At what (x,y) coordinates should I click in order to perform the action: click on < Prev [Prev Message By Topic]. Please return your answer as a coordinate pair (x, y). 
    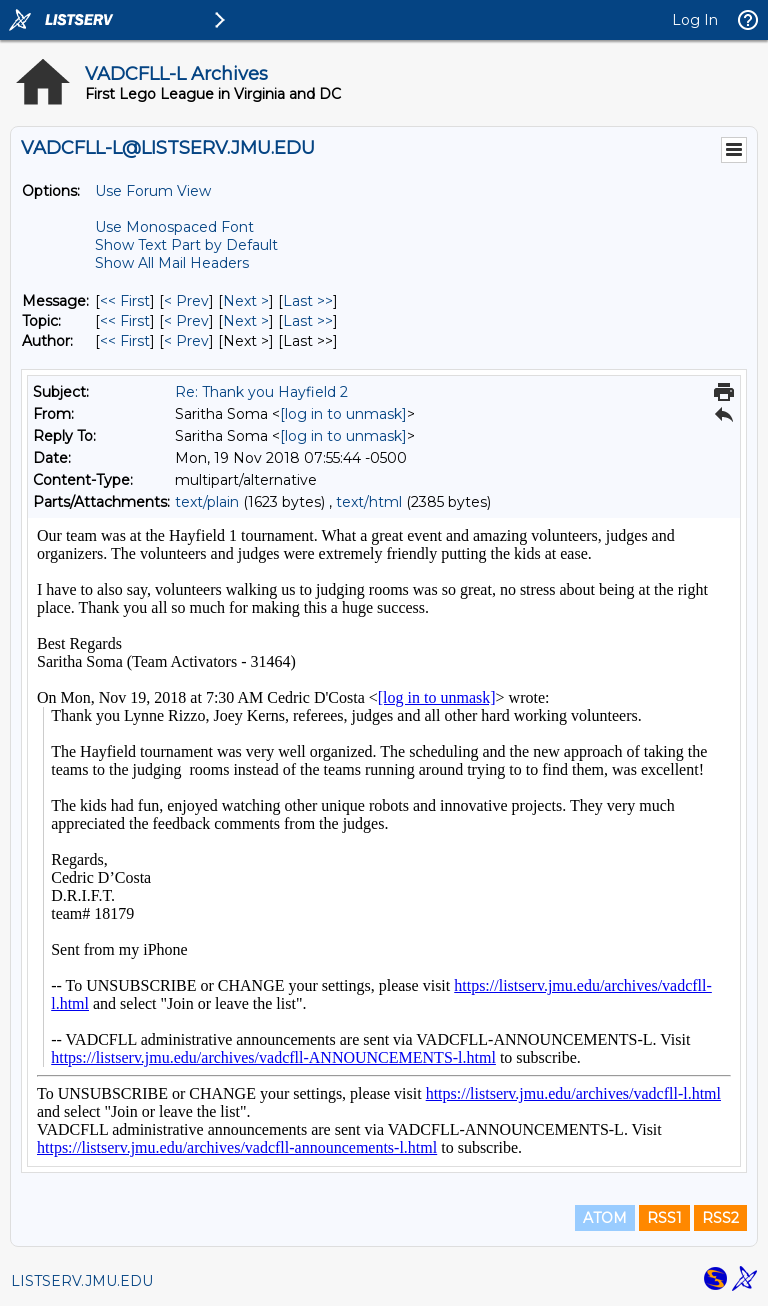
    Looking at the image, I should click on (186, 321).